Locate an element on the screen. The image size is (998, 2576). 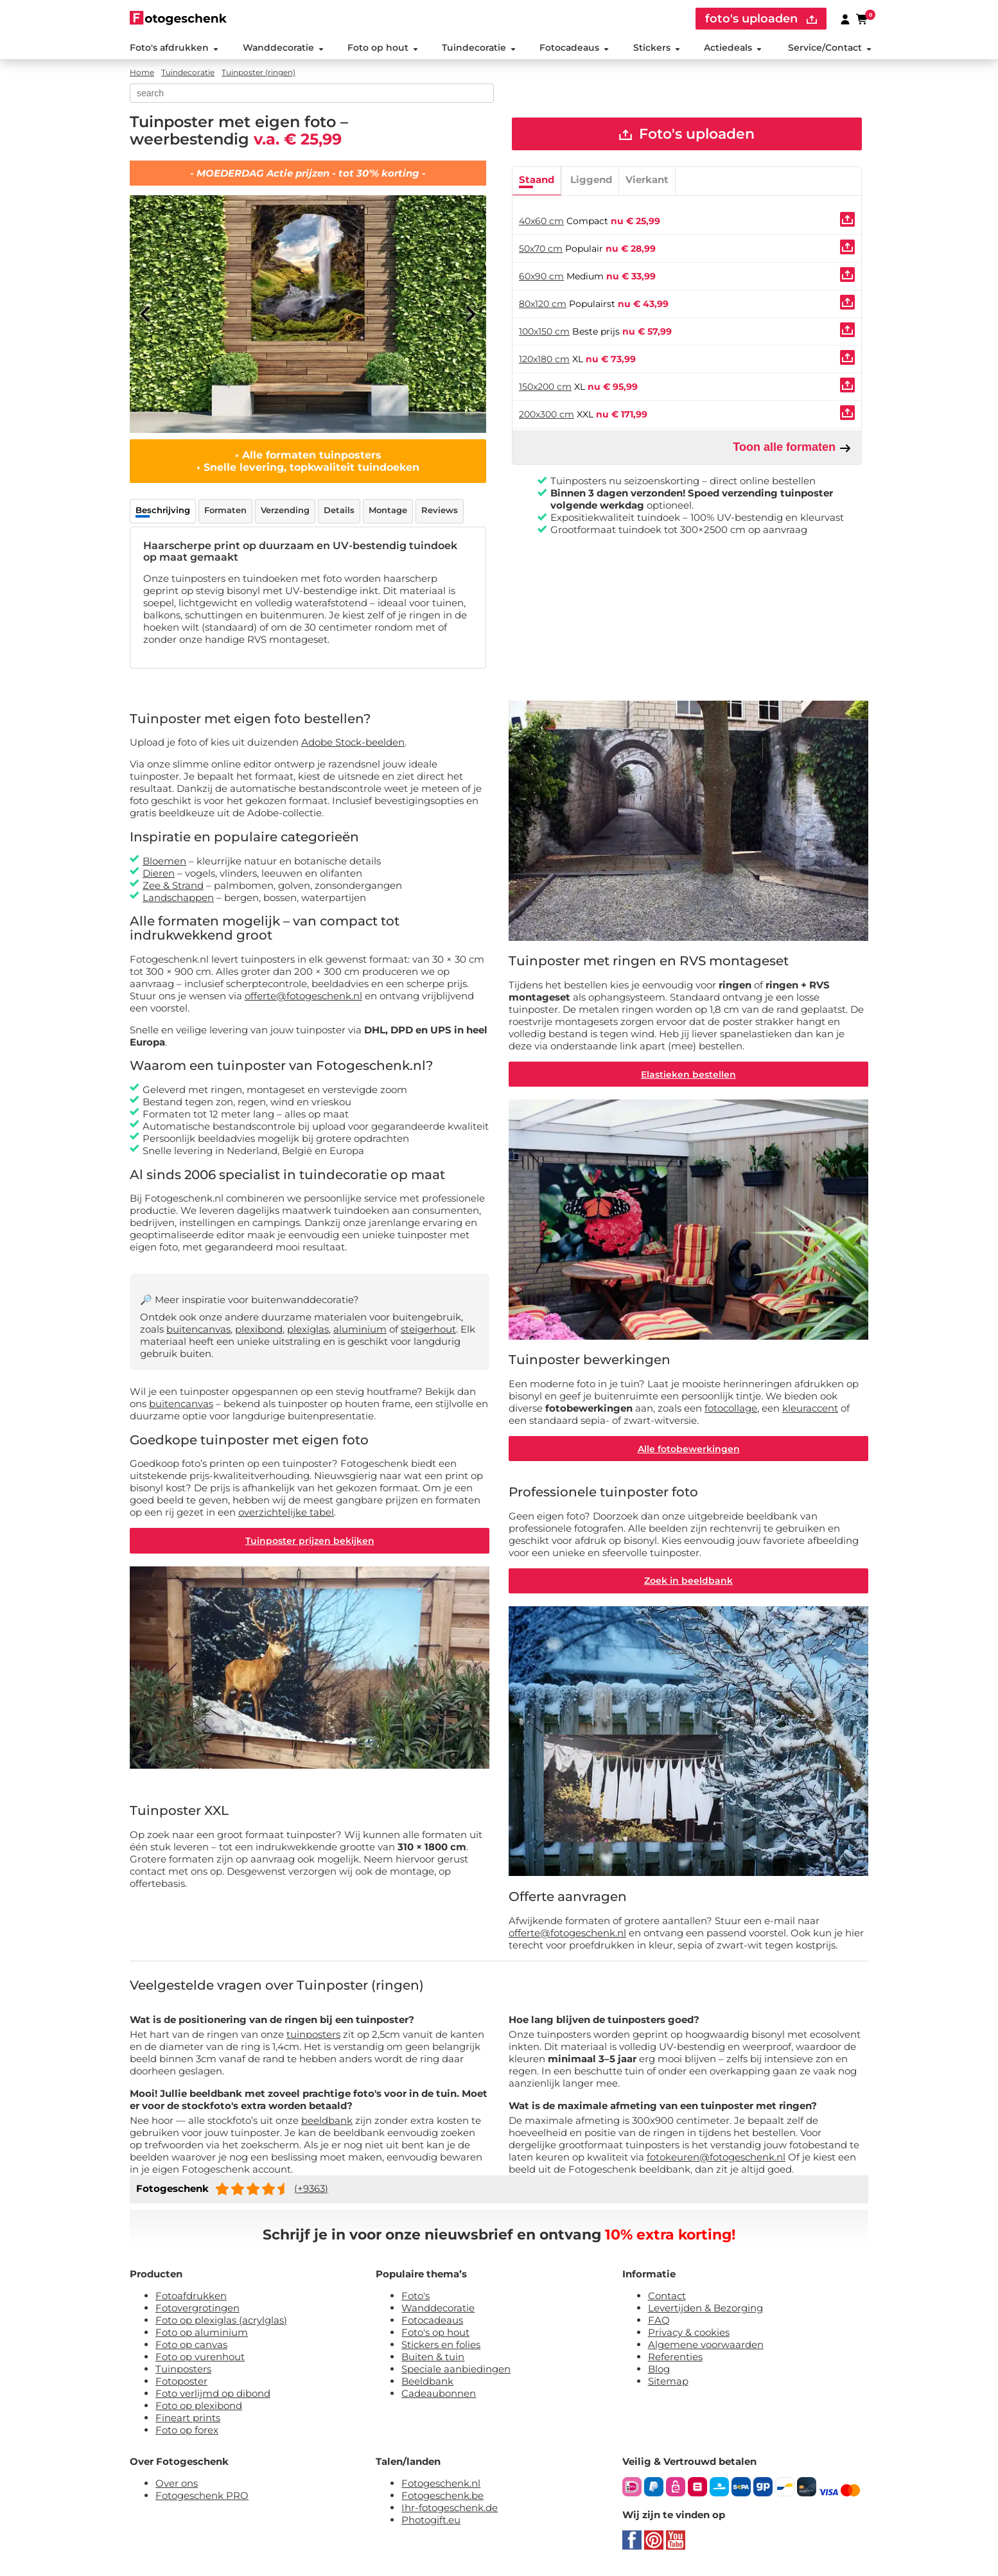
Elastieken bestellen is located at coordinates (688, 1074).